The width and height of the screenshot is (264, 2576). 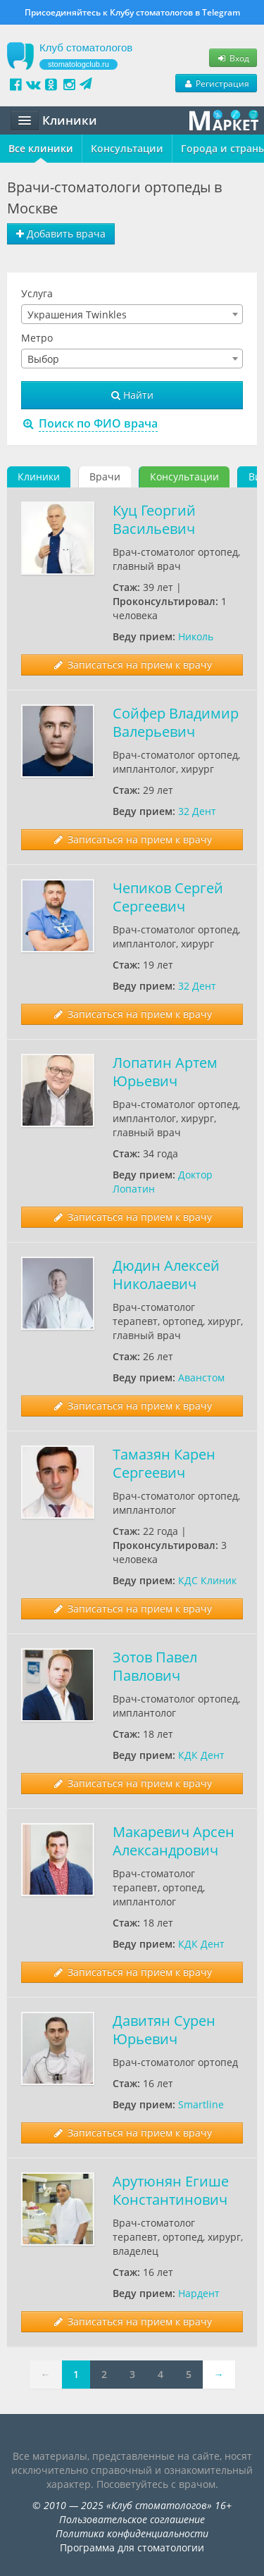 What do you see at coordinates (168, 897) in the screenshot?
I see `Чепиков Сергей Сергеевич` at bounding box center [168, 897].